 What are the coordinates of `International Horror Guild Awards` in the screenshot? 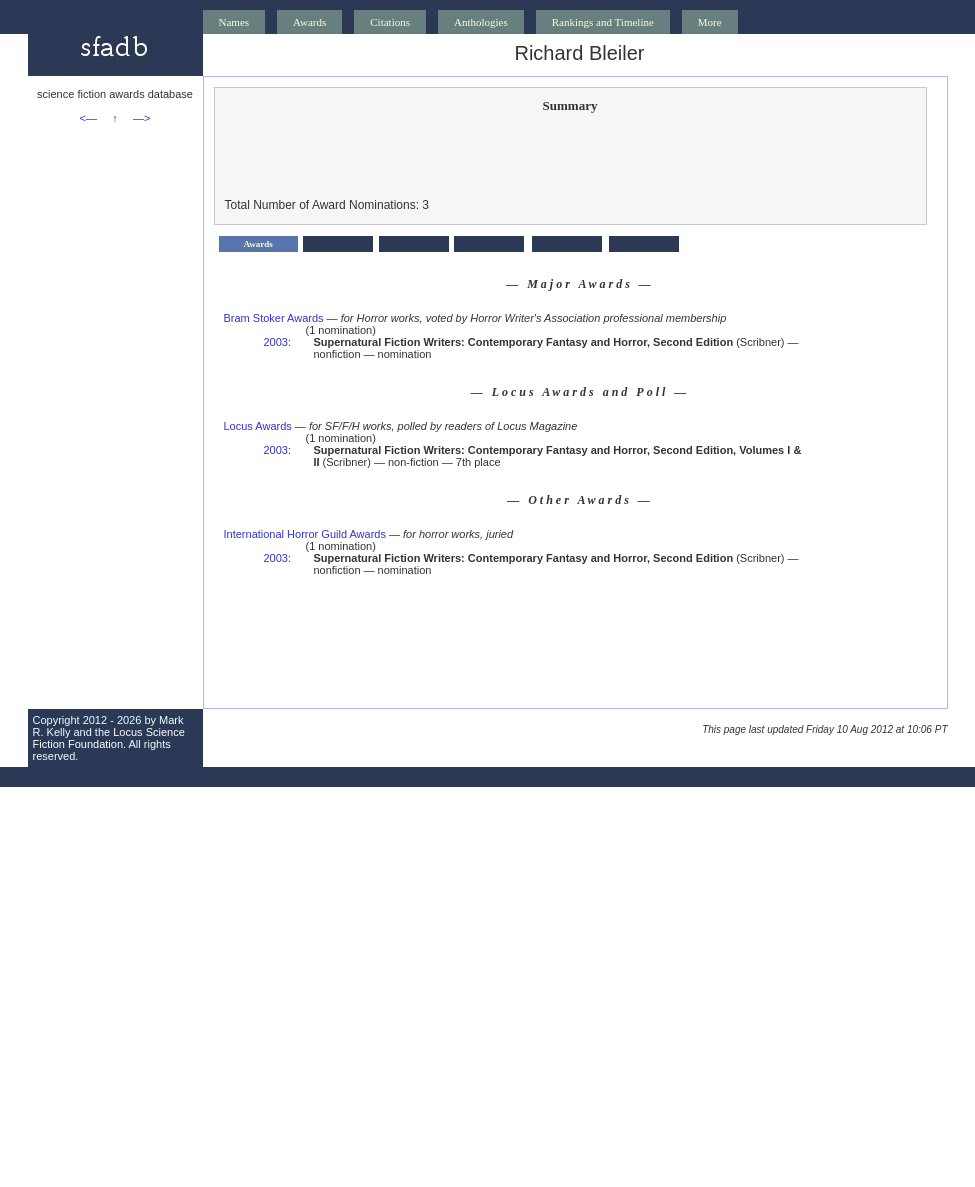 It's located at (305, 534).